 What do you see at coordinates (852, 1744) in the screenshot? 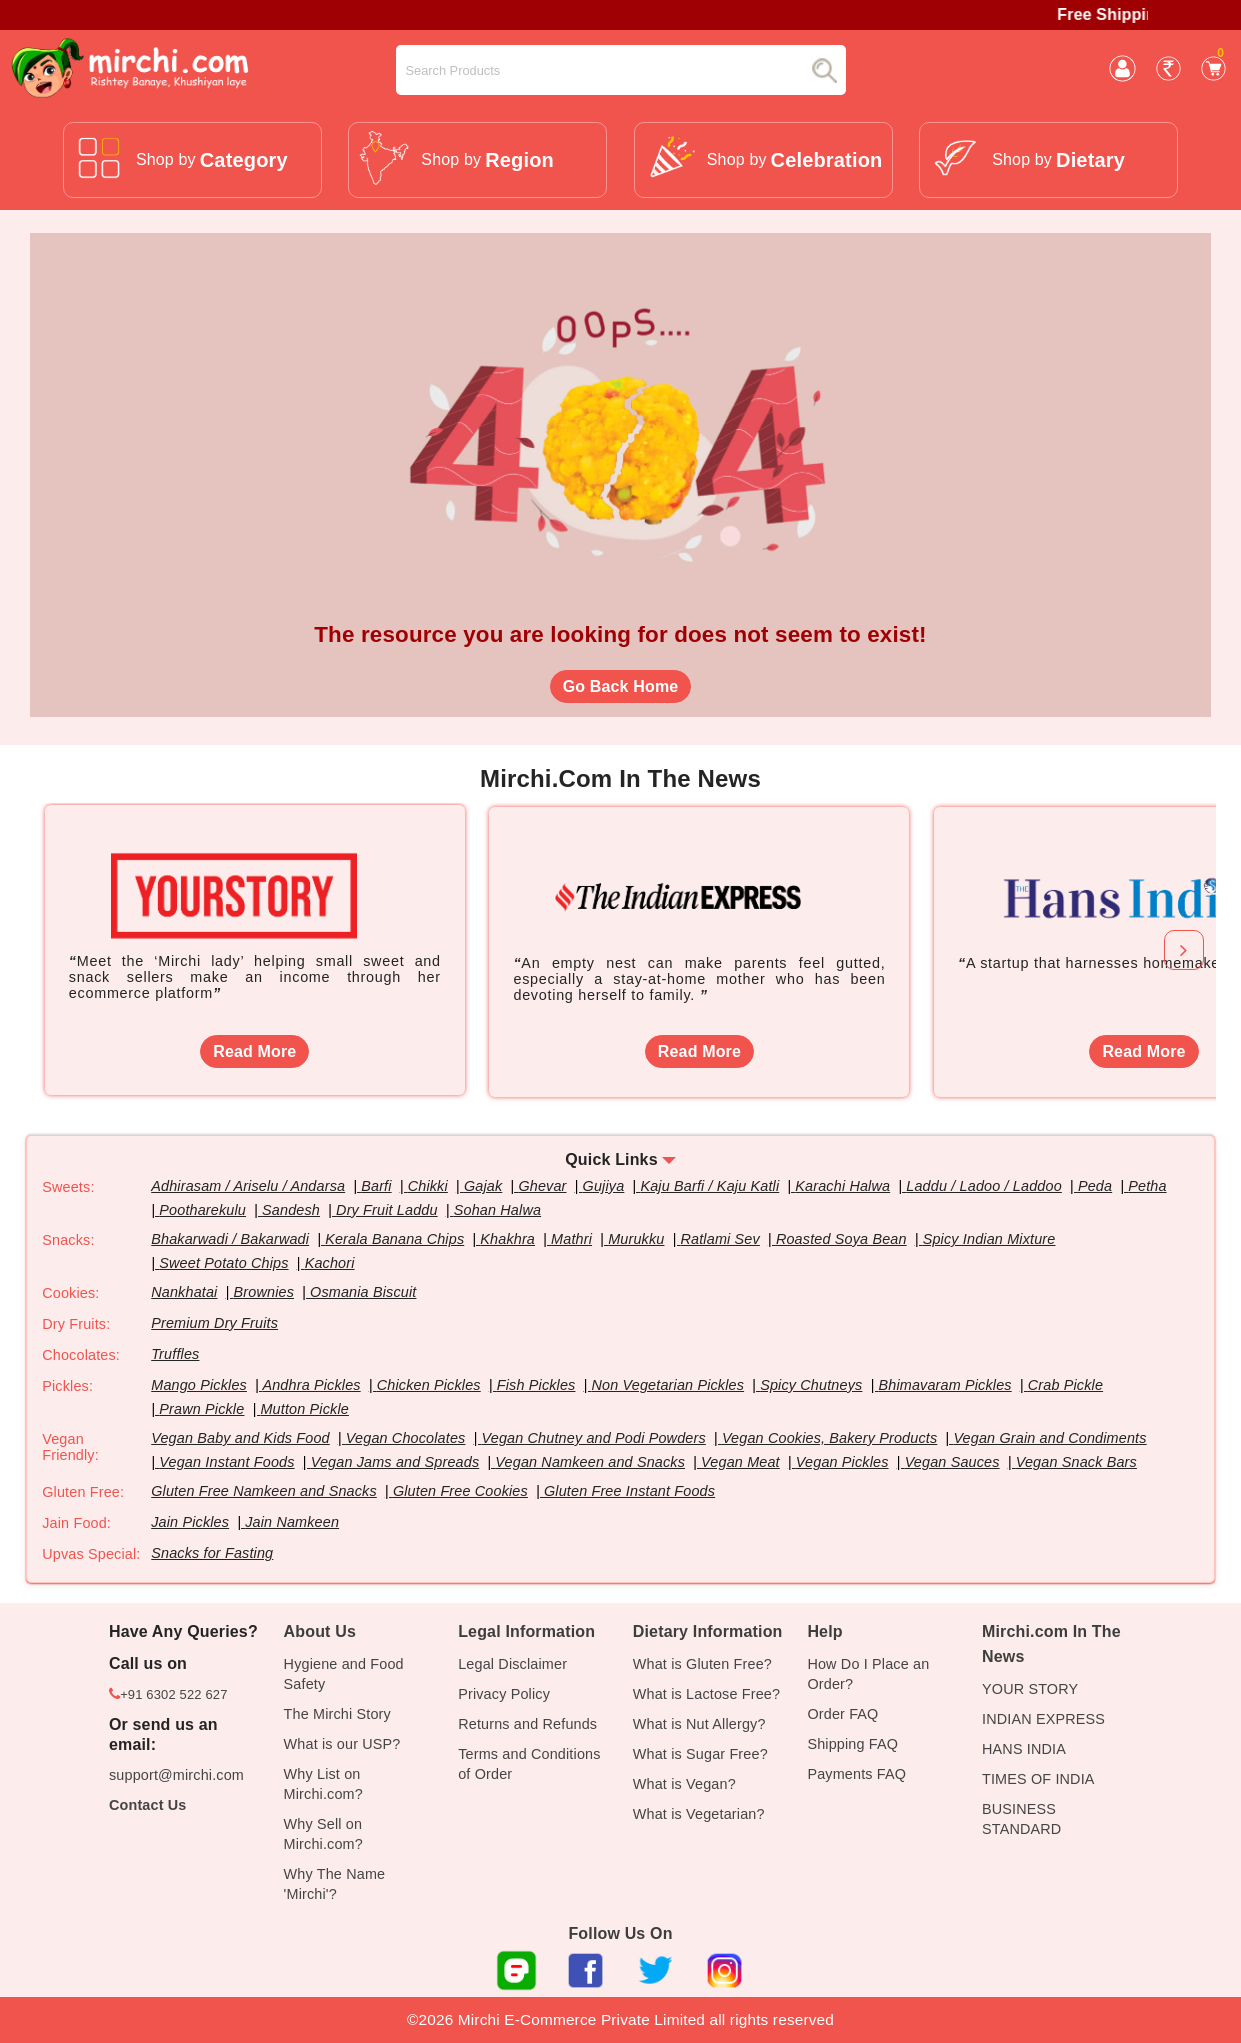
I see `Shipping FAQ` at bounding box center [852, 1744].